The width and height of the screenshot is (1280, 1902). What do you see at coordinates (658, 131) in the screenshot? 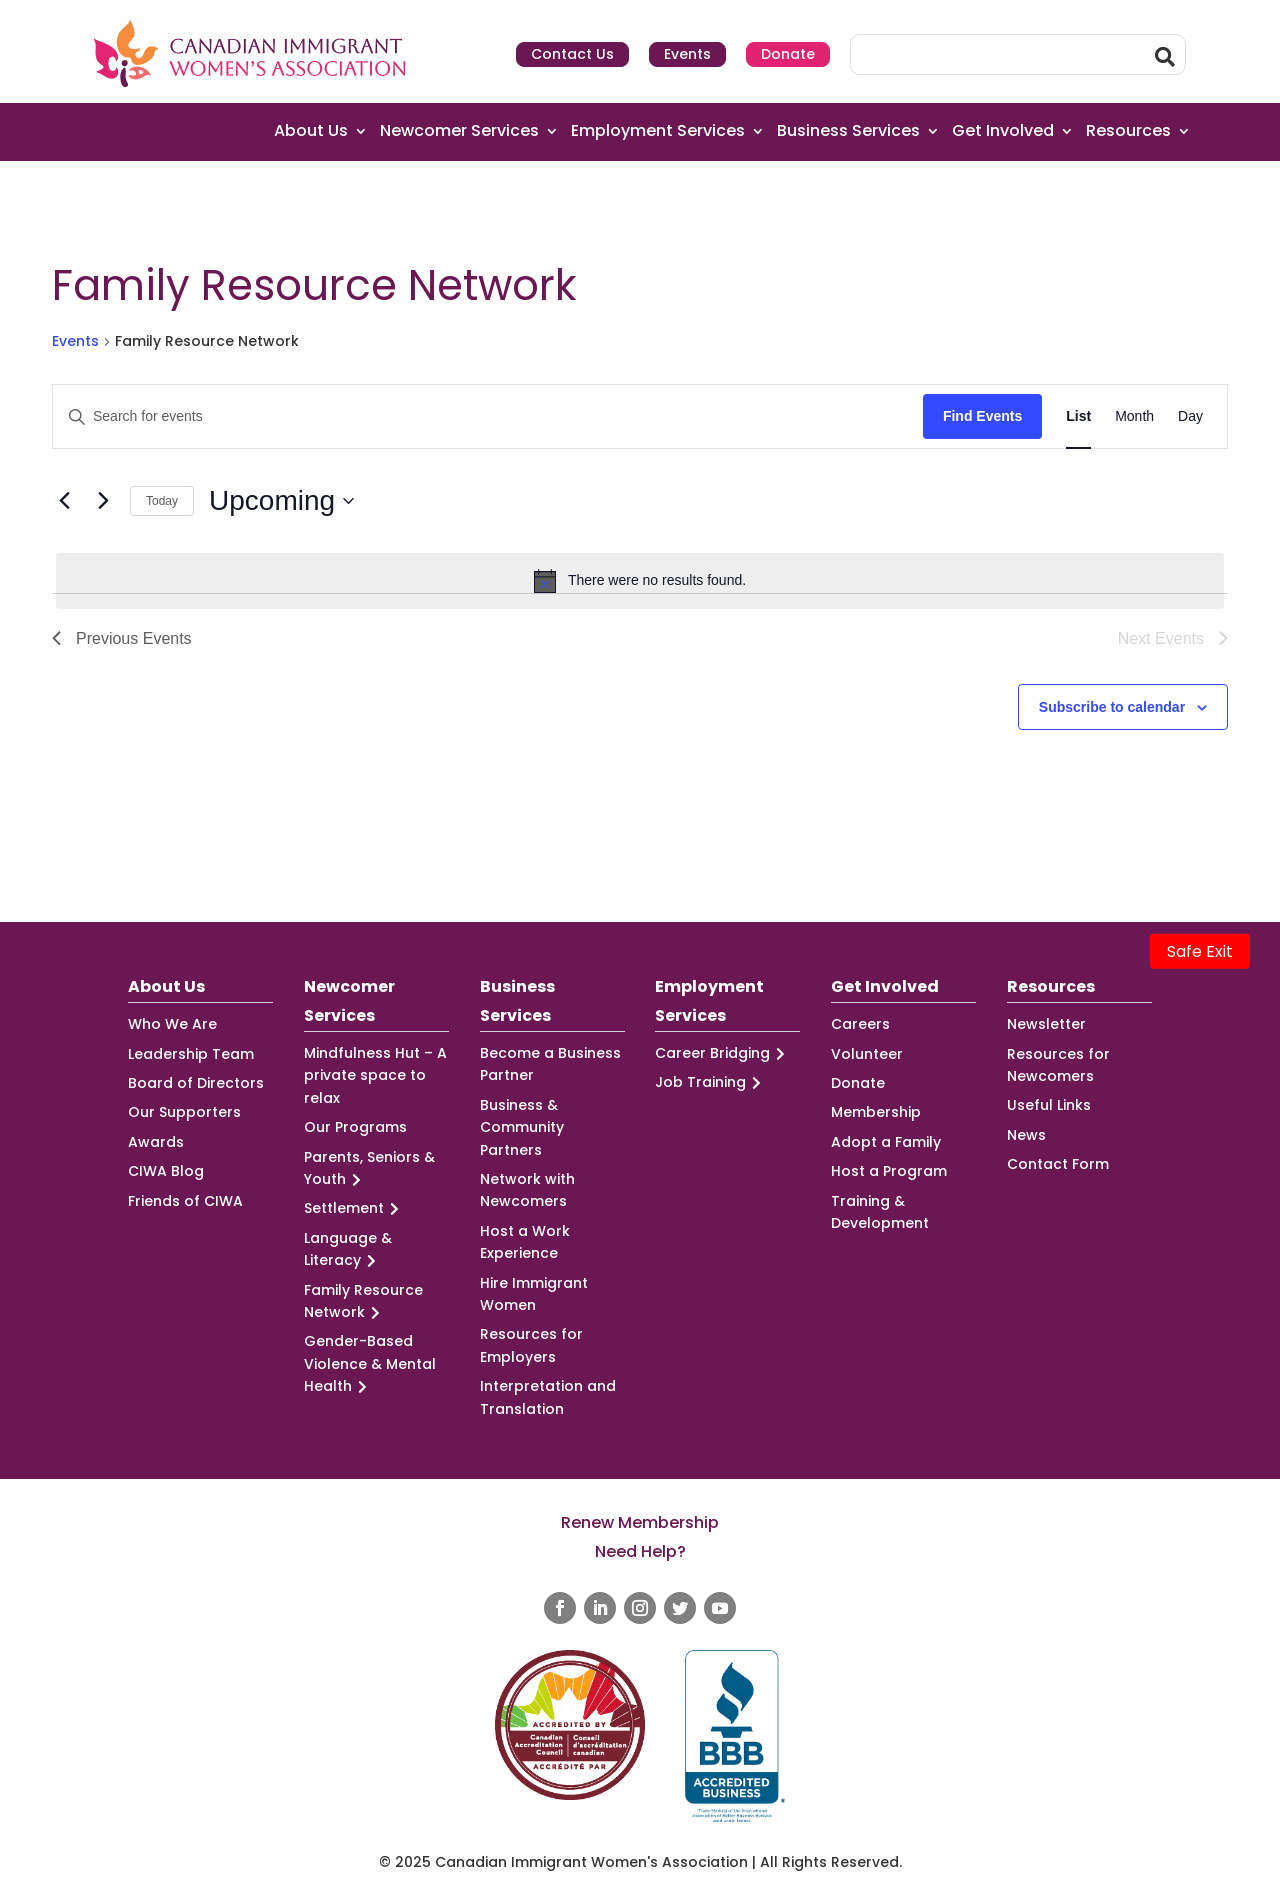
I see `Employment Services` at bounding box center [658, 131].